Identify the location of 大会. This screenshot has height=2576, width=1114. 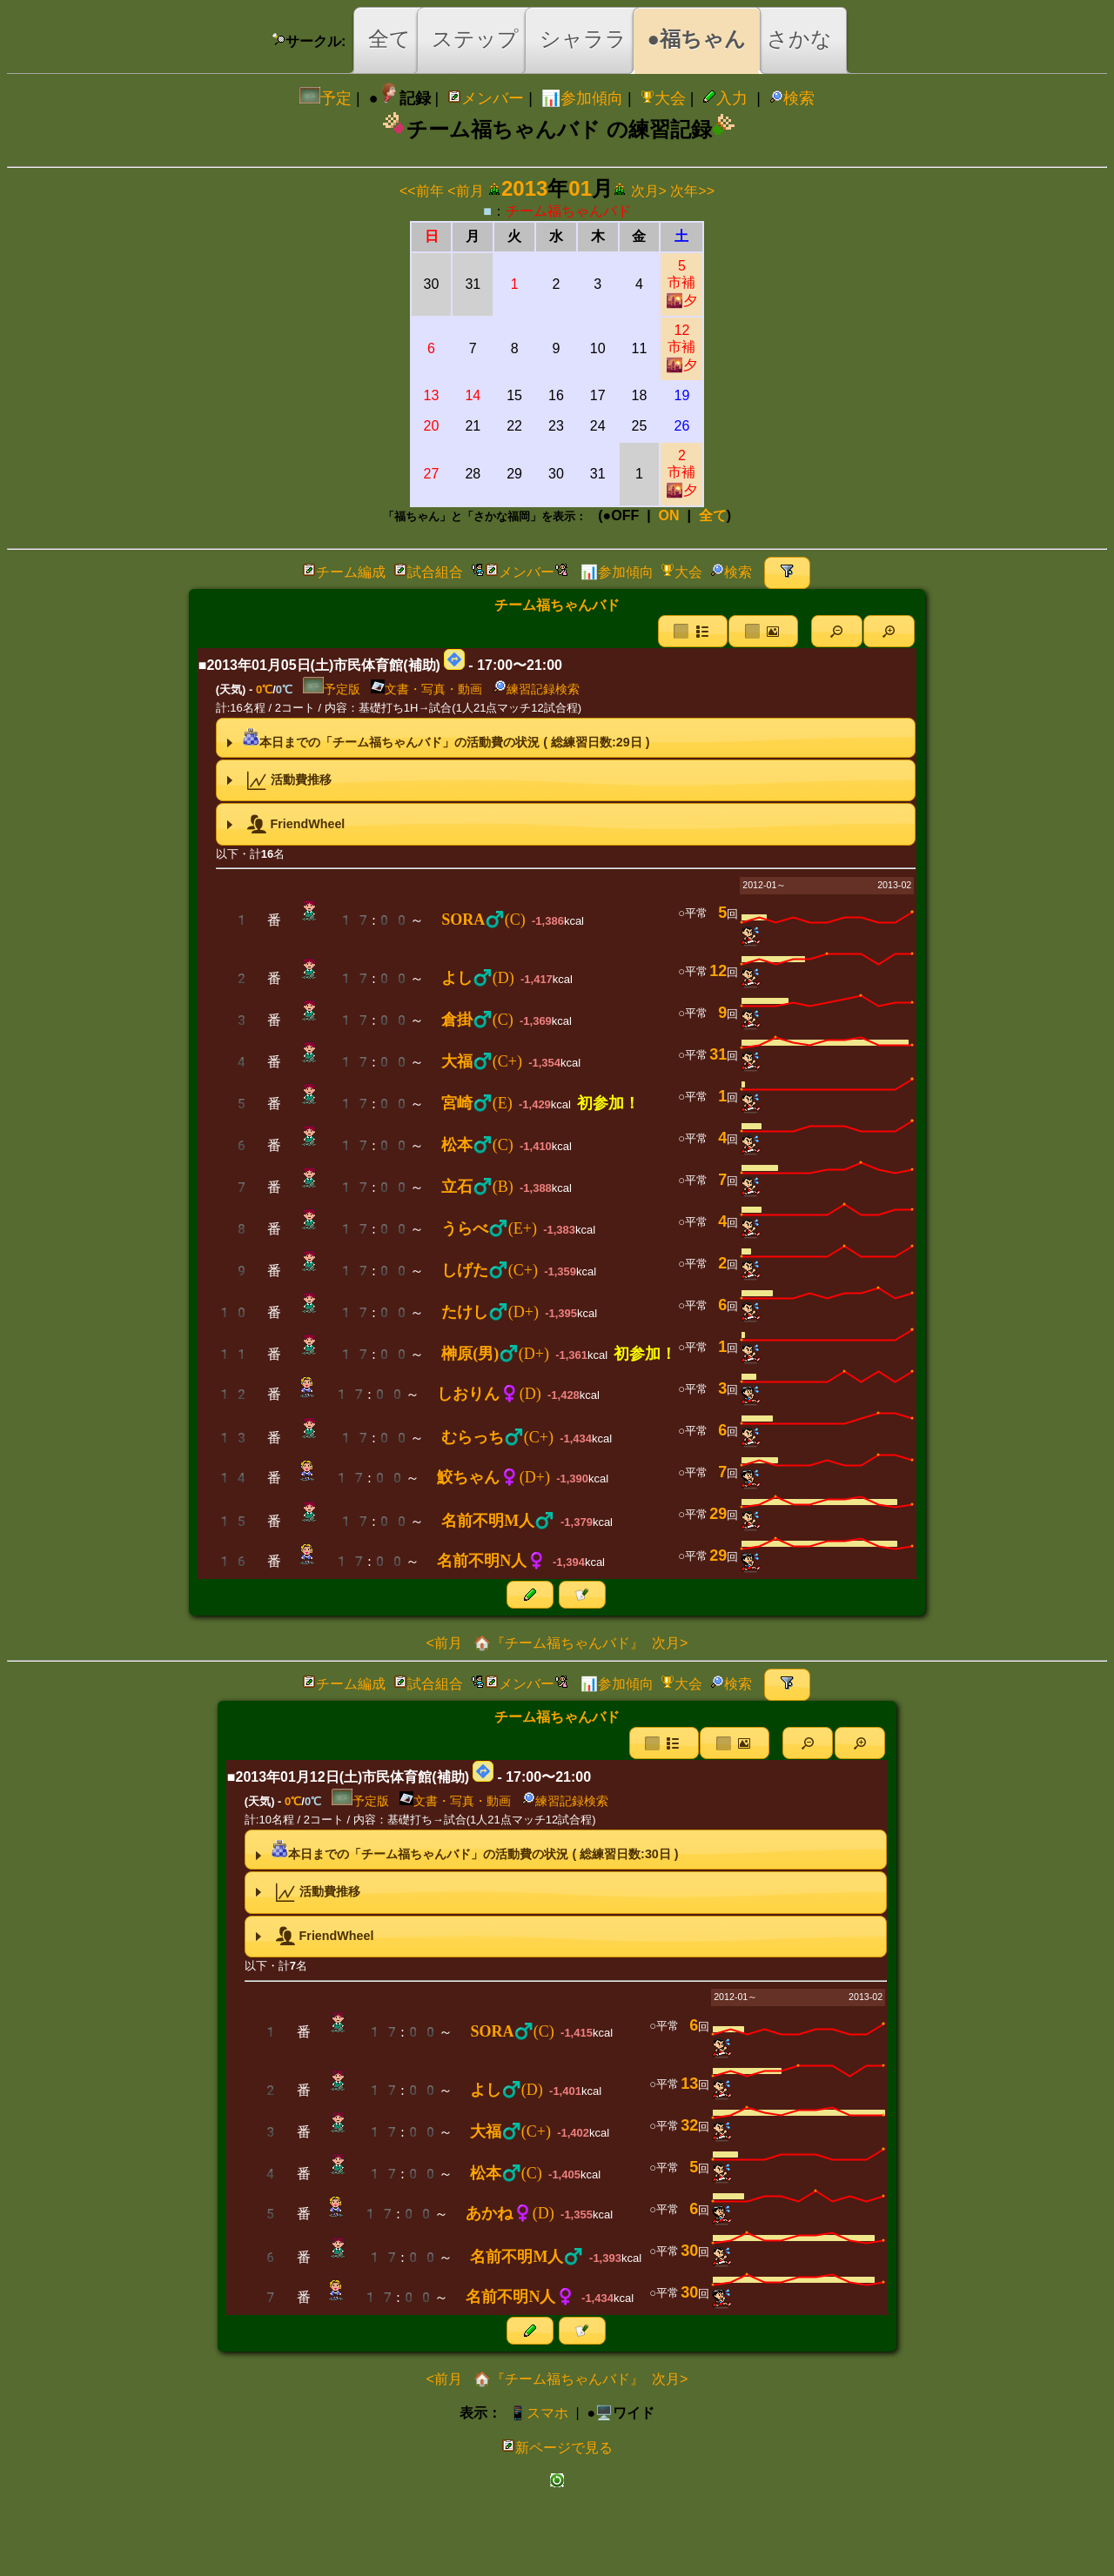
(663, 98).